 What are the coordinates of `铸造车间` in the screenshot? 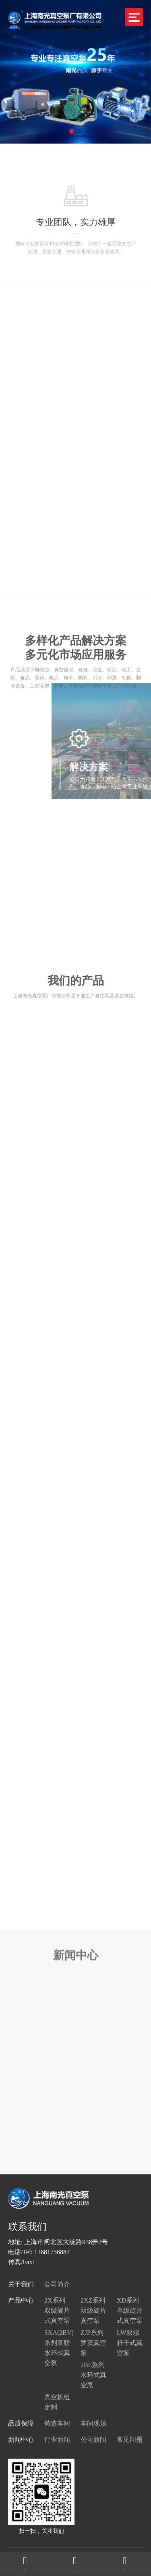 It's located at (57, 2423).